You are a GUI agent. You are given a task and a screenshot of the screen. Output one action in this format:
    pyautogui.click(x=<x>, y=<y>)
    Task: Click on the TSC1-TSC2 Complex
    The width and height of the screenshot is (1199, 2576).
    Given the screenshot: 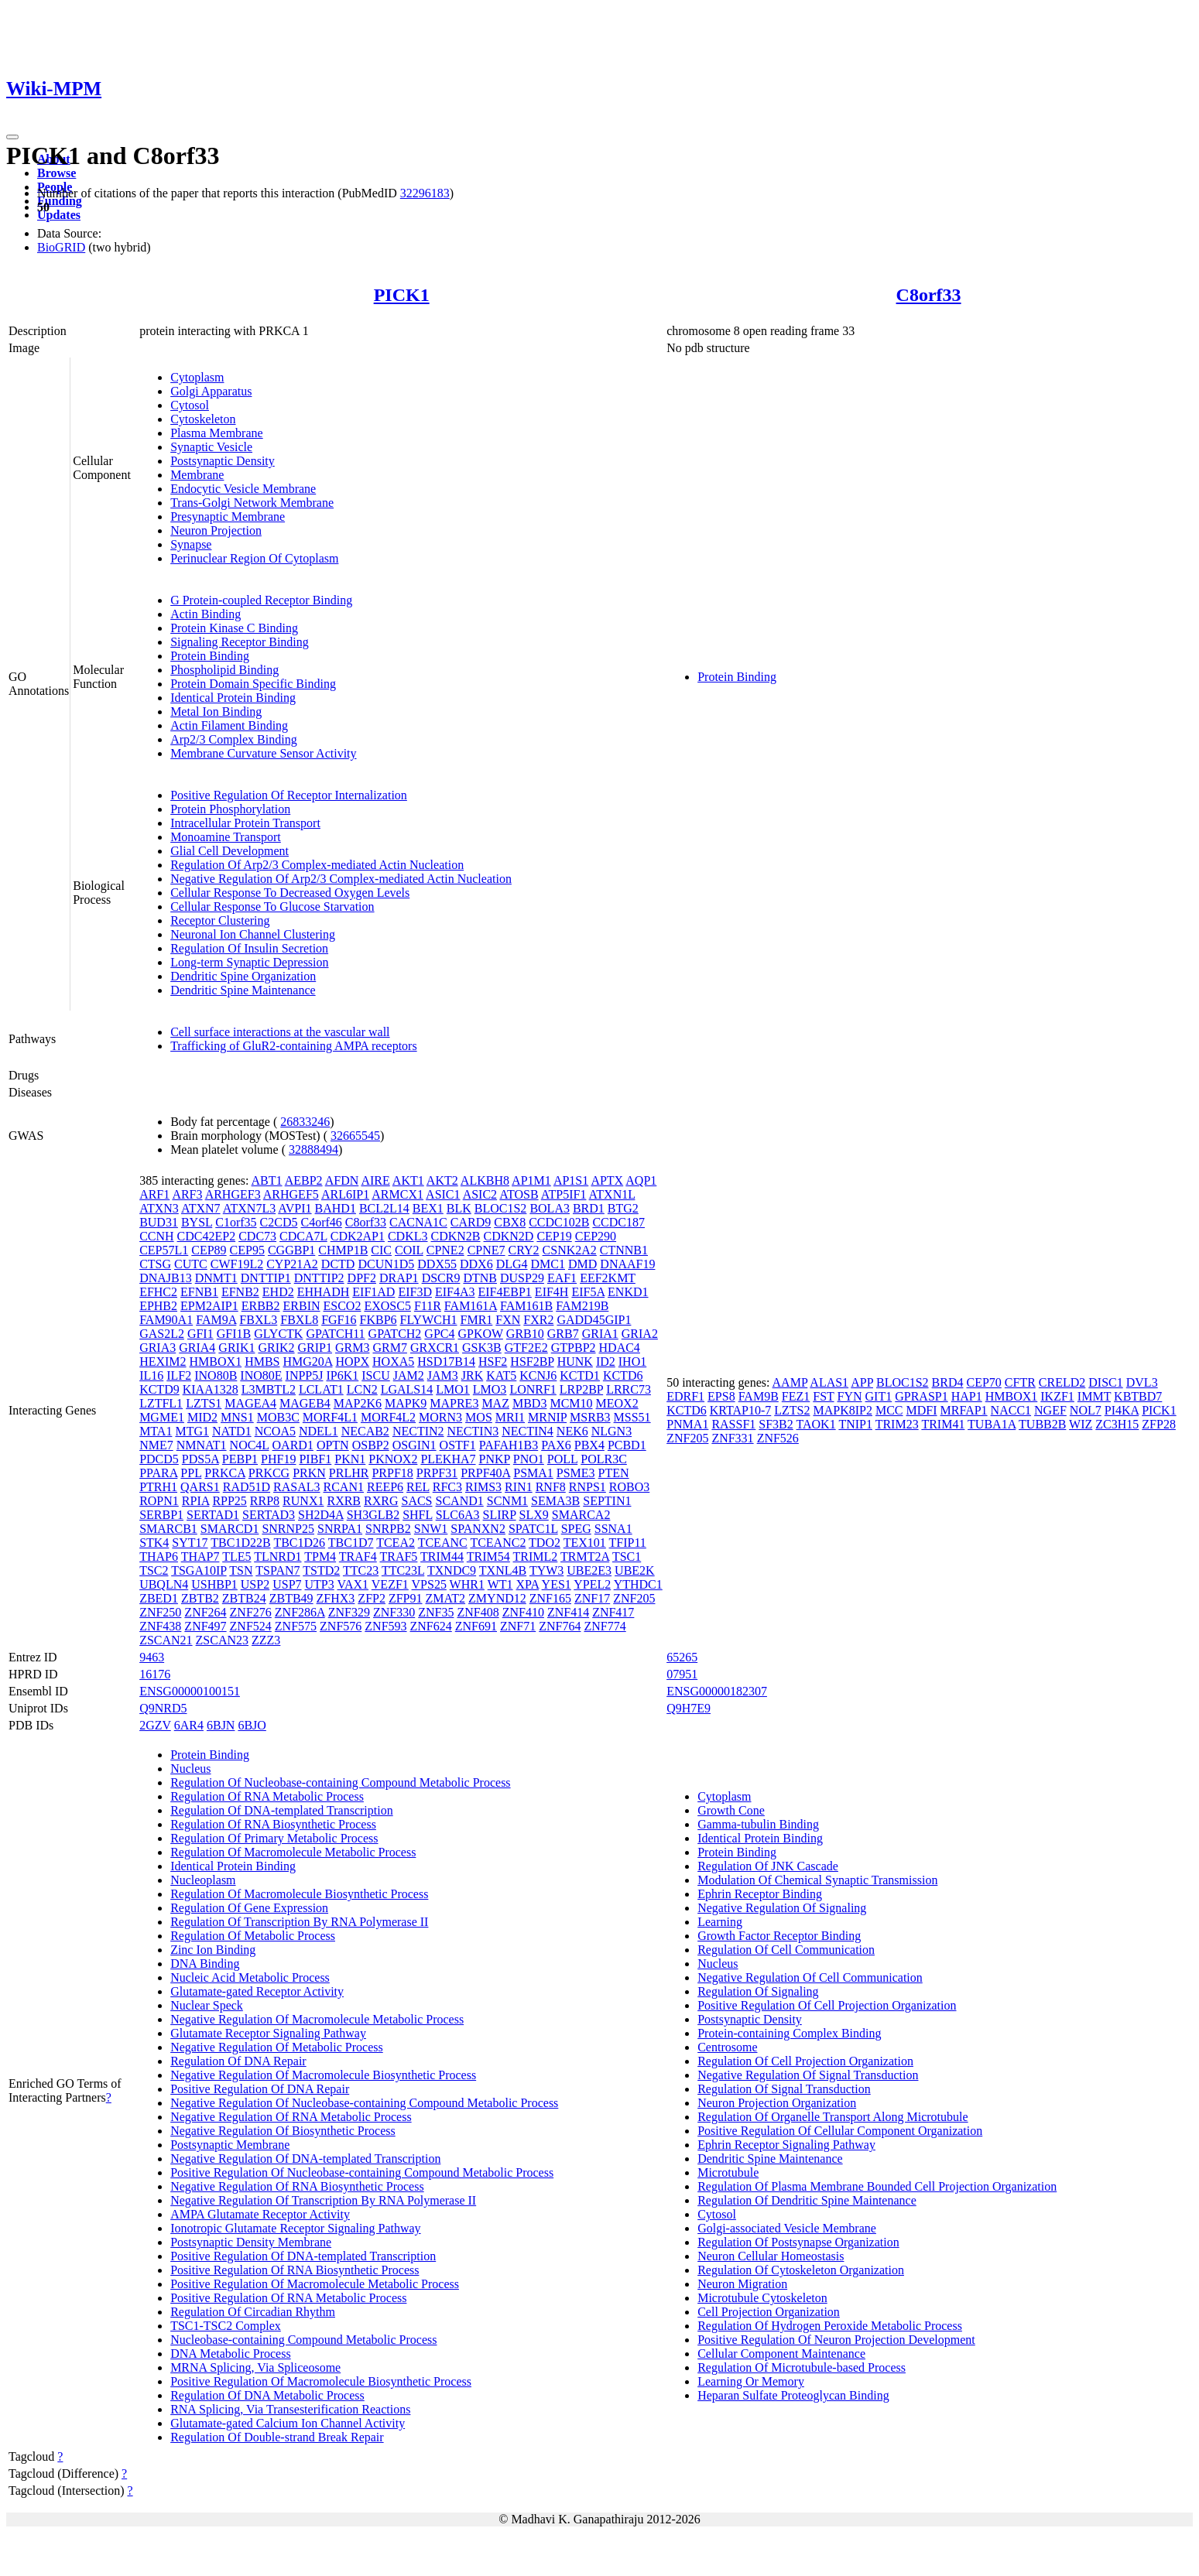 What is the action you would take?
    pyautogui.click(x=225, y=2325)
    